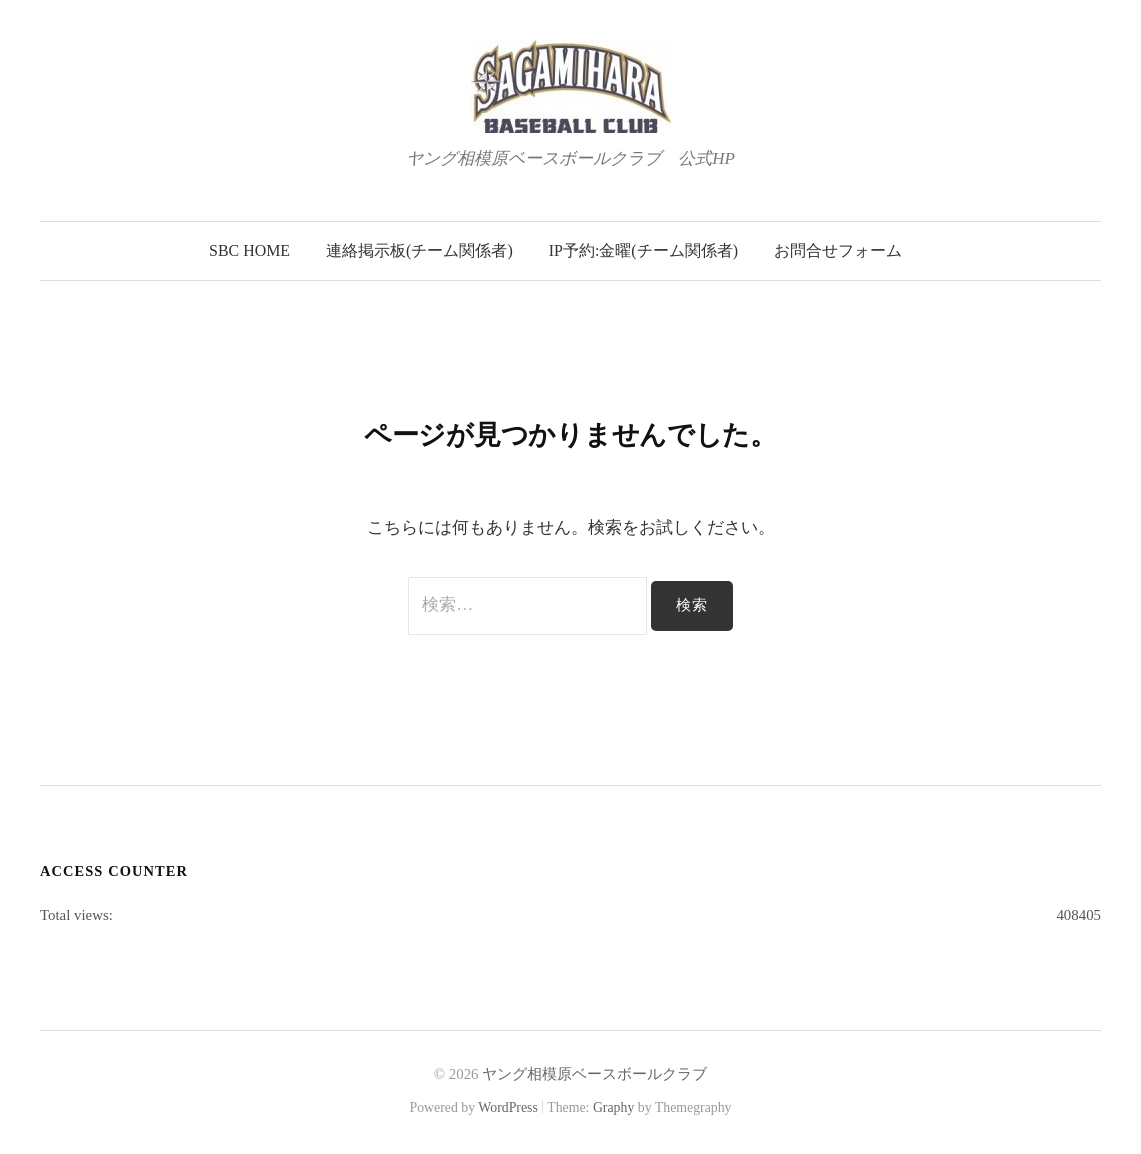  I want to click on WordPress, so click(508, 1107).